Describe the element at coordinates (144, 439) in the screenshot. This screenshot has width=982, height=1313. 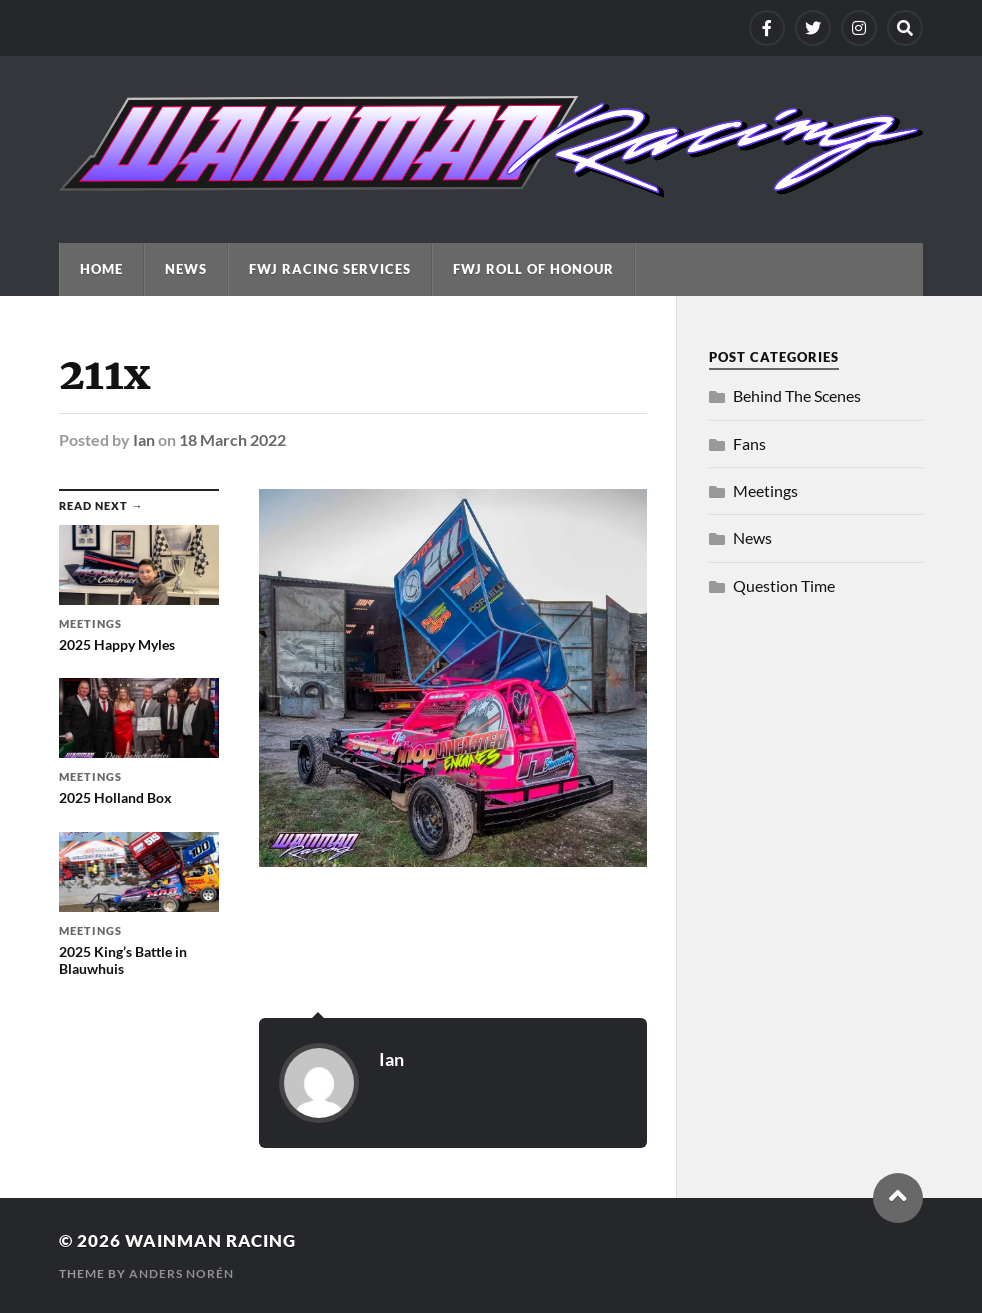
I see `Ian` at that location.